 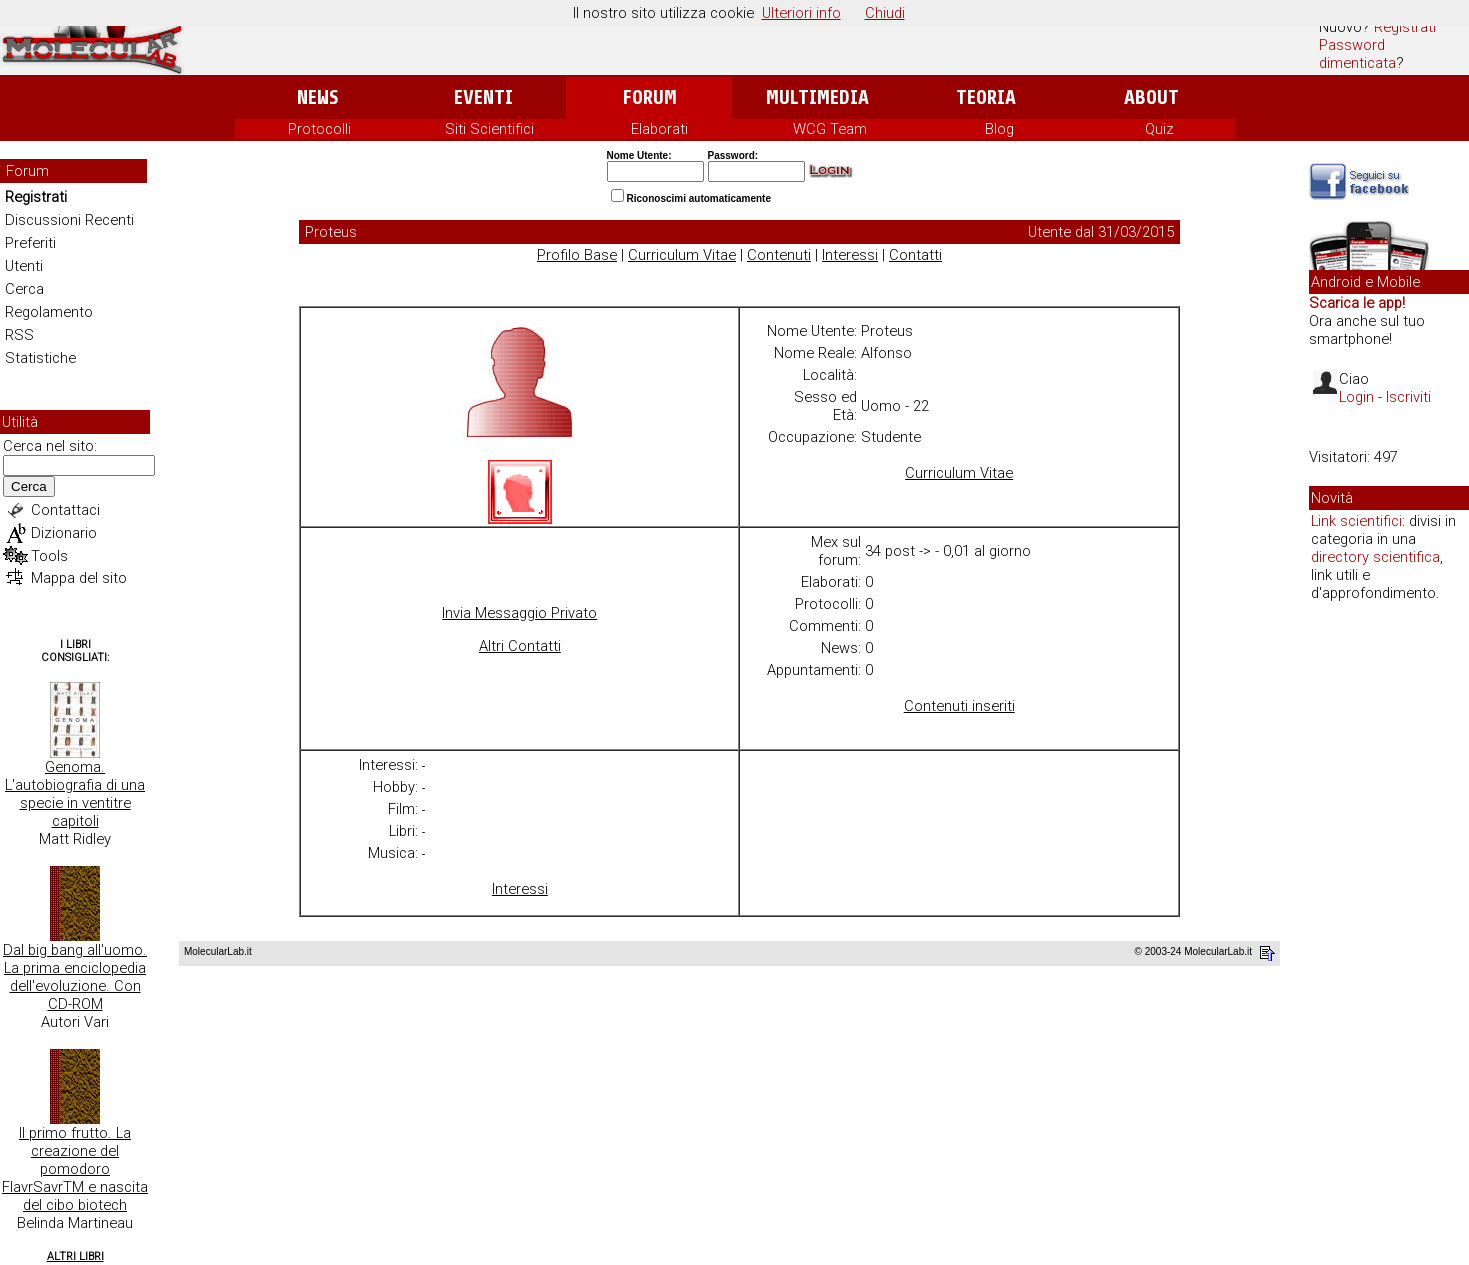 What do you see at coordinates (79, 578) in the screenshot?
I see `Mappa del sito` at bounding box center [79, 578].